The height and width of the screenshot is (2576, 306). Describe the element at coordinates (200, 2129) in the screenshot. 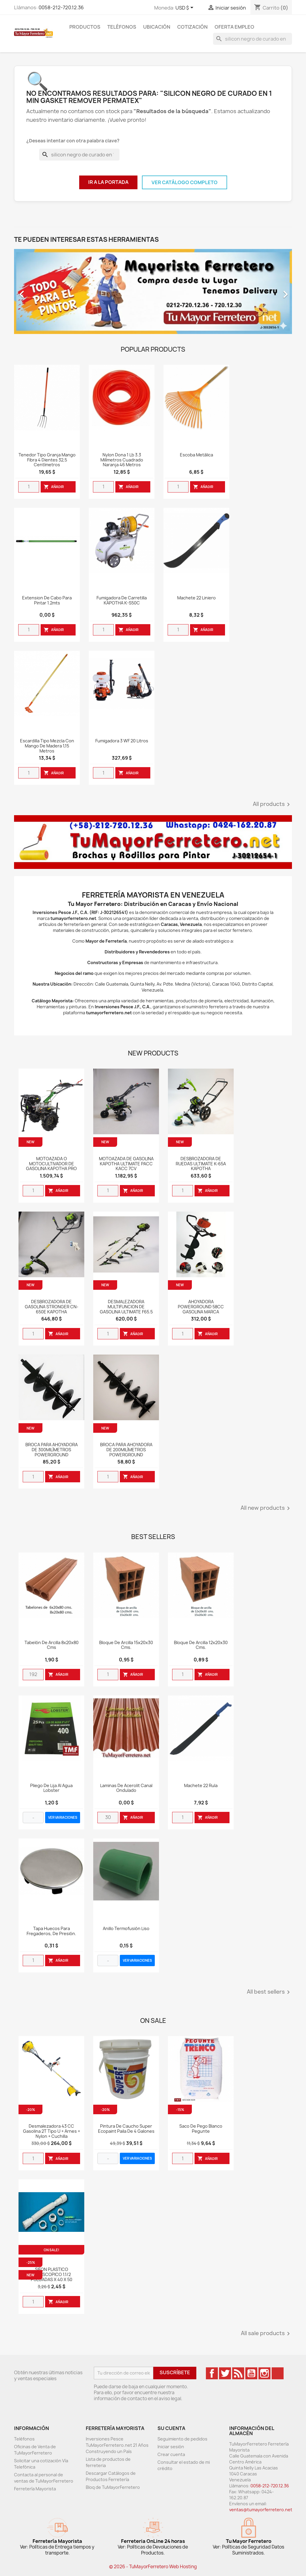

I see `Saco De Pego Blanco Pegunte` at that location.